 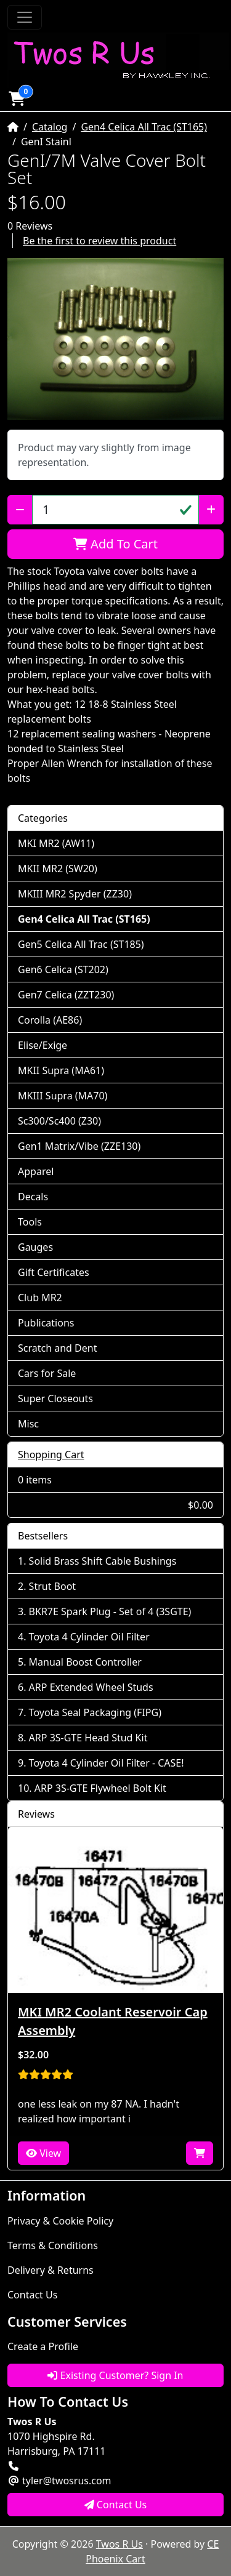 What do you see at coordinates (115, 544) in the screenshot?
I see `Add To Cart` at bounding box center [115, 544].